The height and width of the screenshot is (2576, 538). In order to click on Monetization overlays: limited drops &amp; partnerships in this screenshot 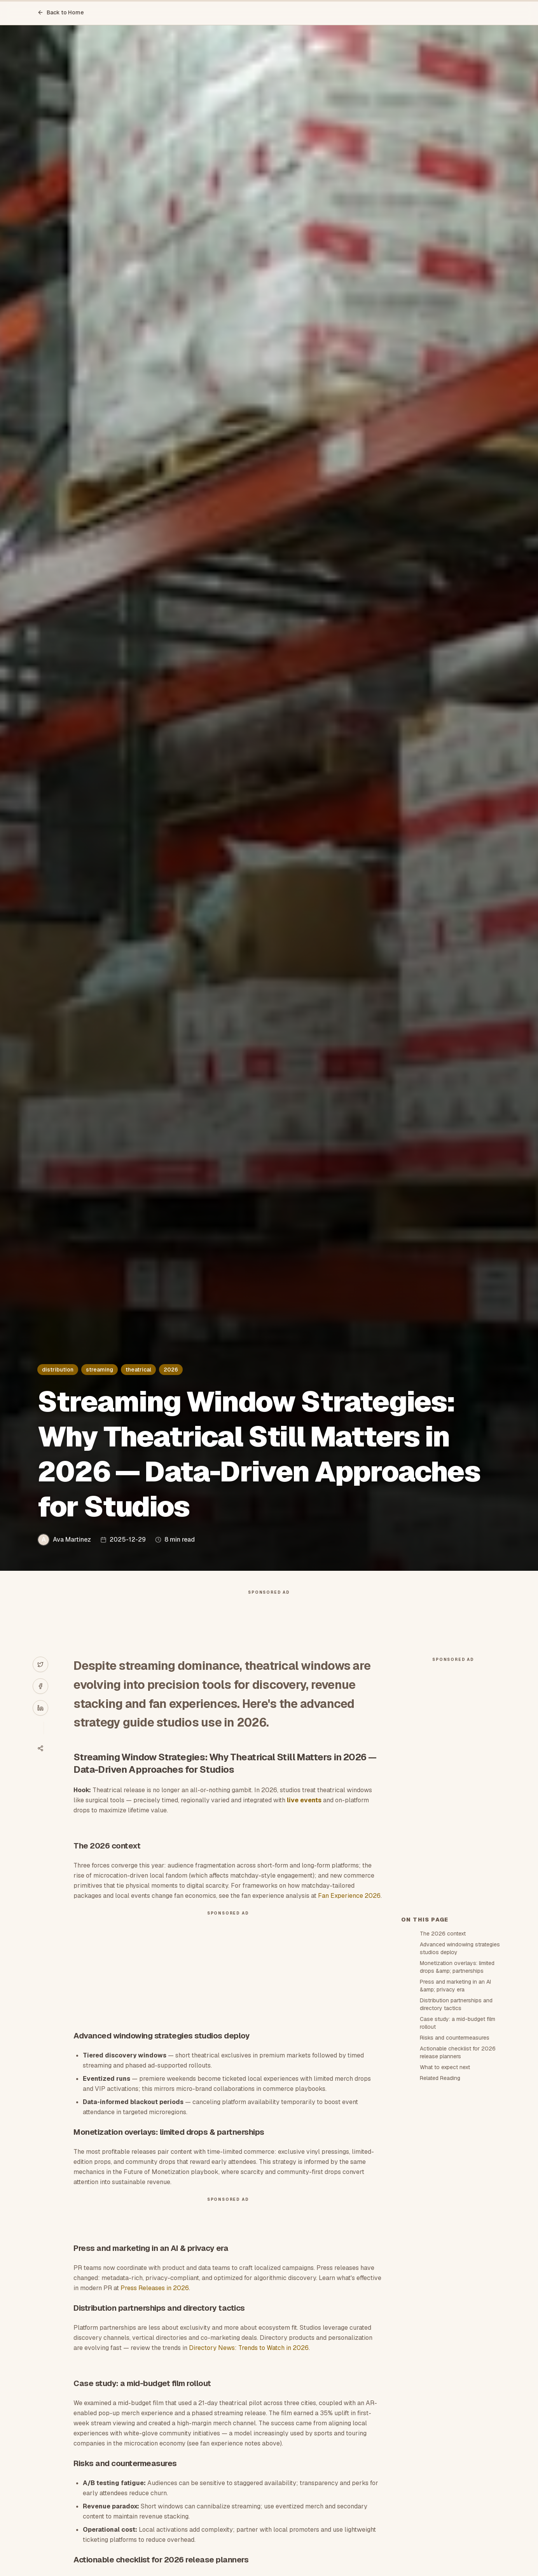, I will do `click(457, 1967)`.